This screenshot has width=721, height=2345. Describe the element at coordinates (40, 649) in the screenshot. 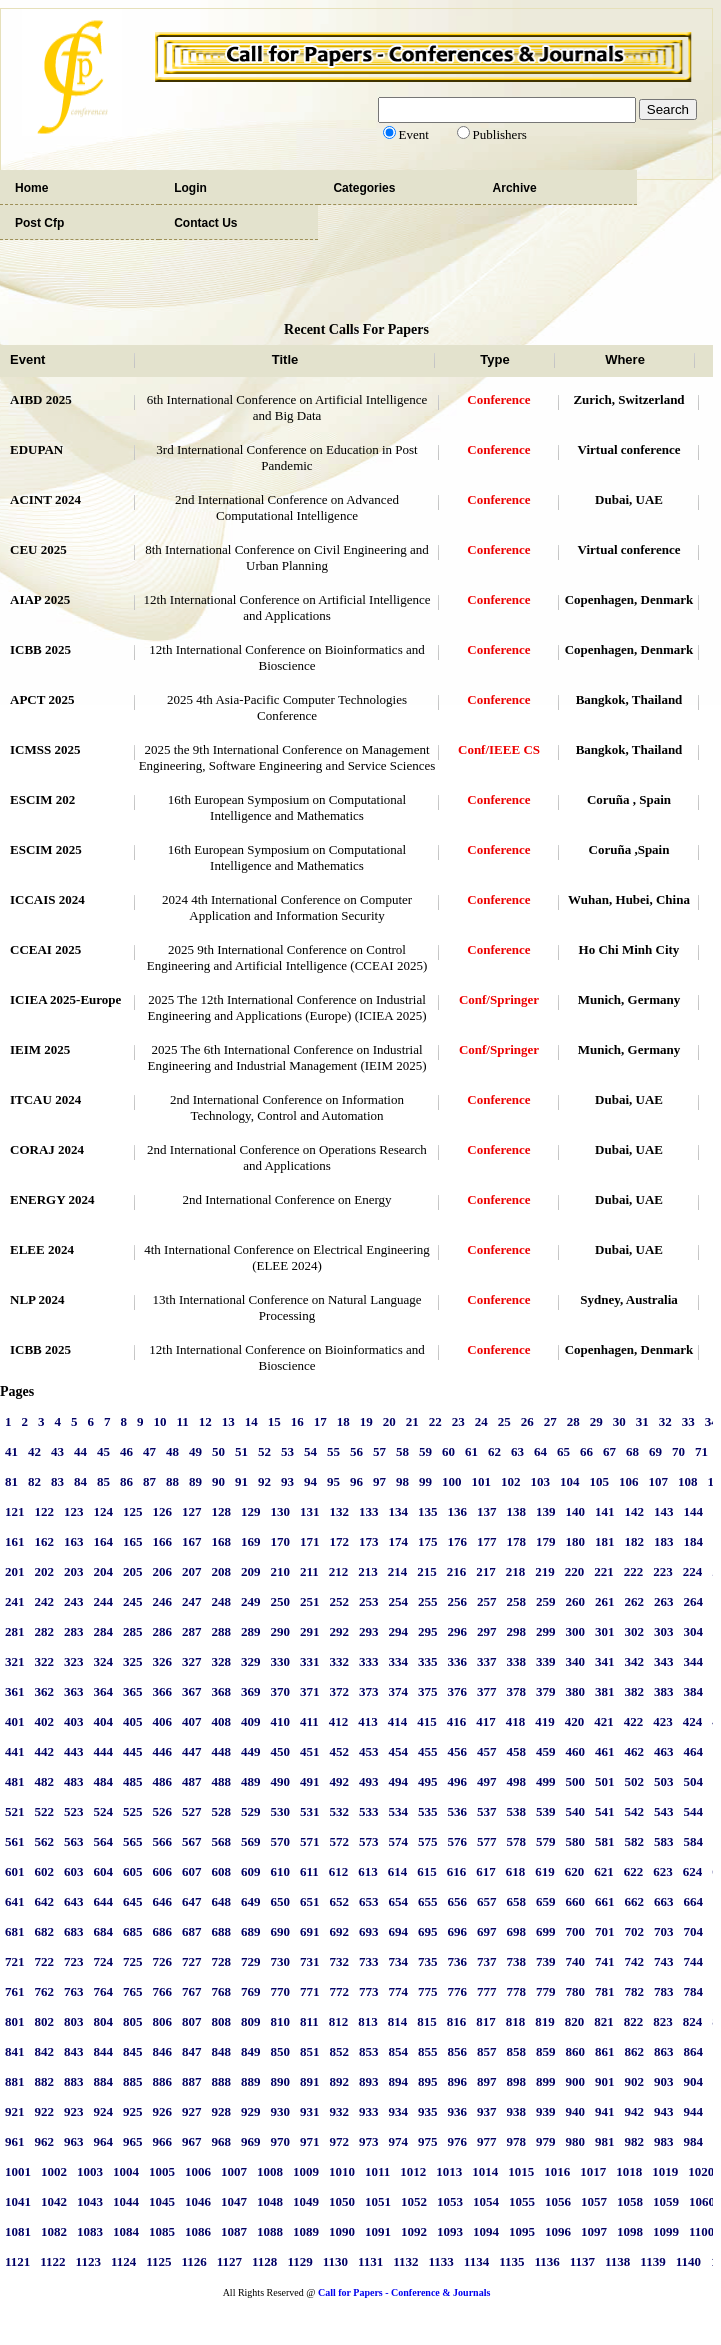

I see `ICBB 2025` at that location.